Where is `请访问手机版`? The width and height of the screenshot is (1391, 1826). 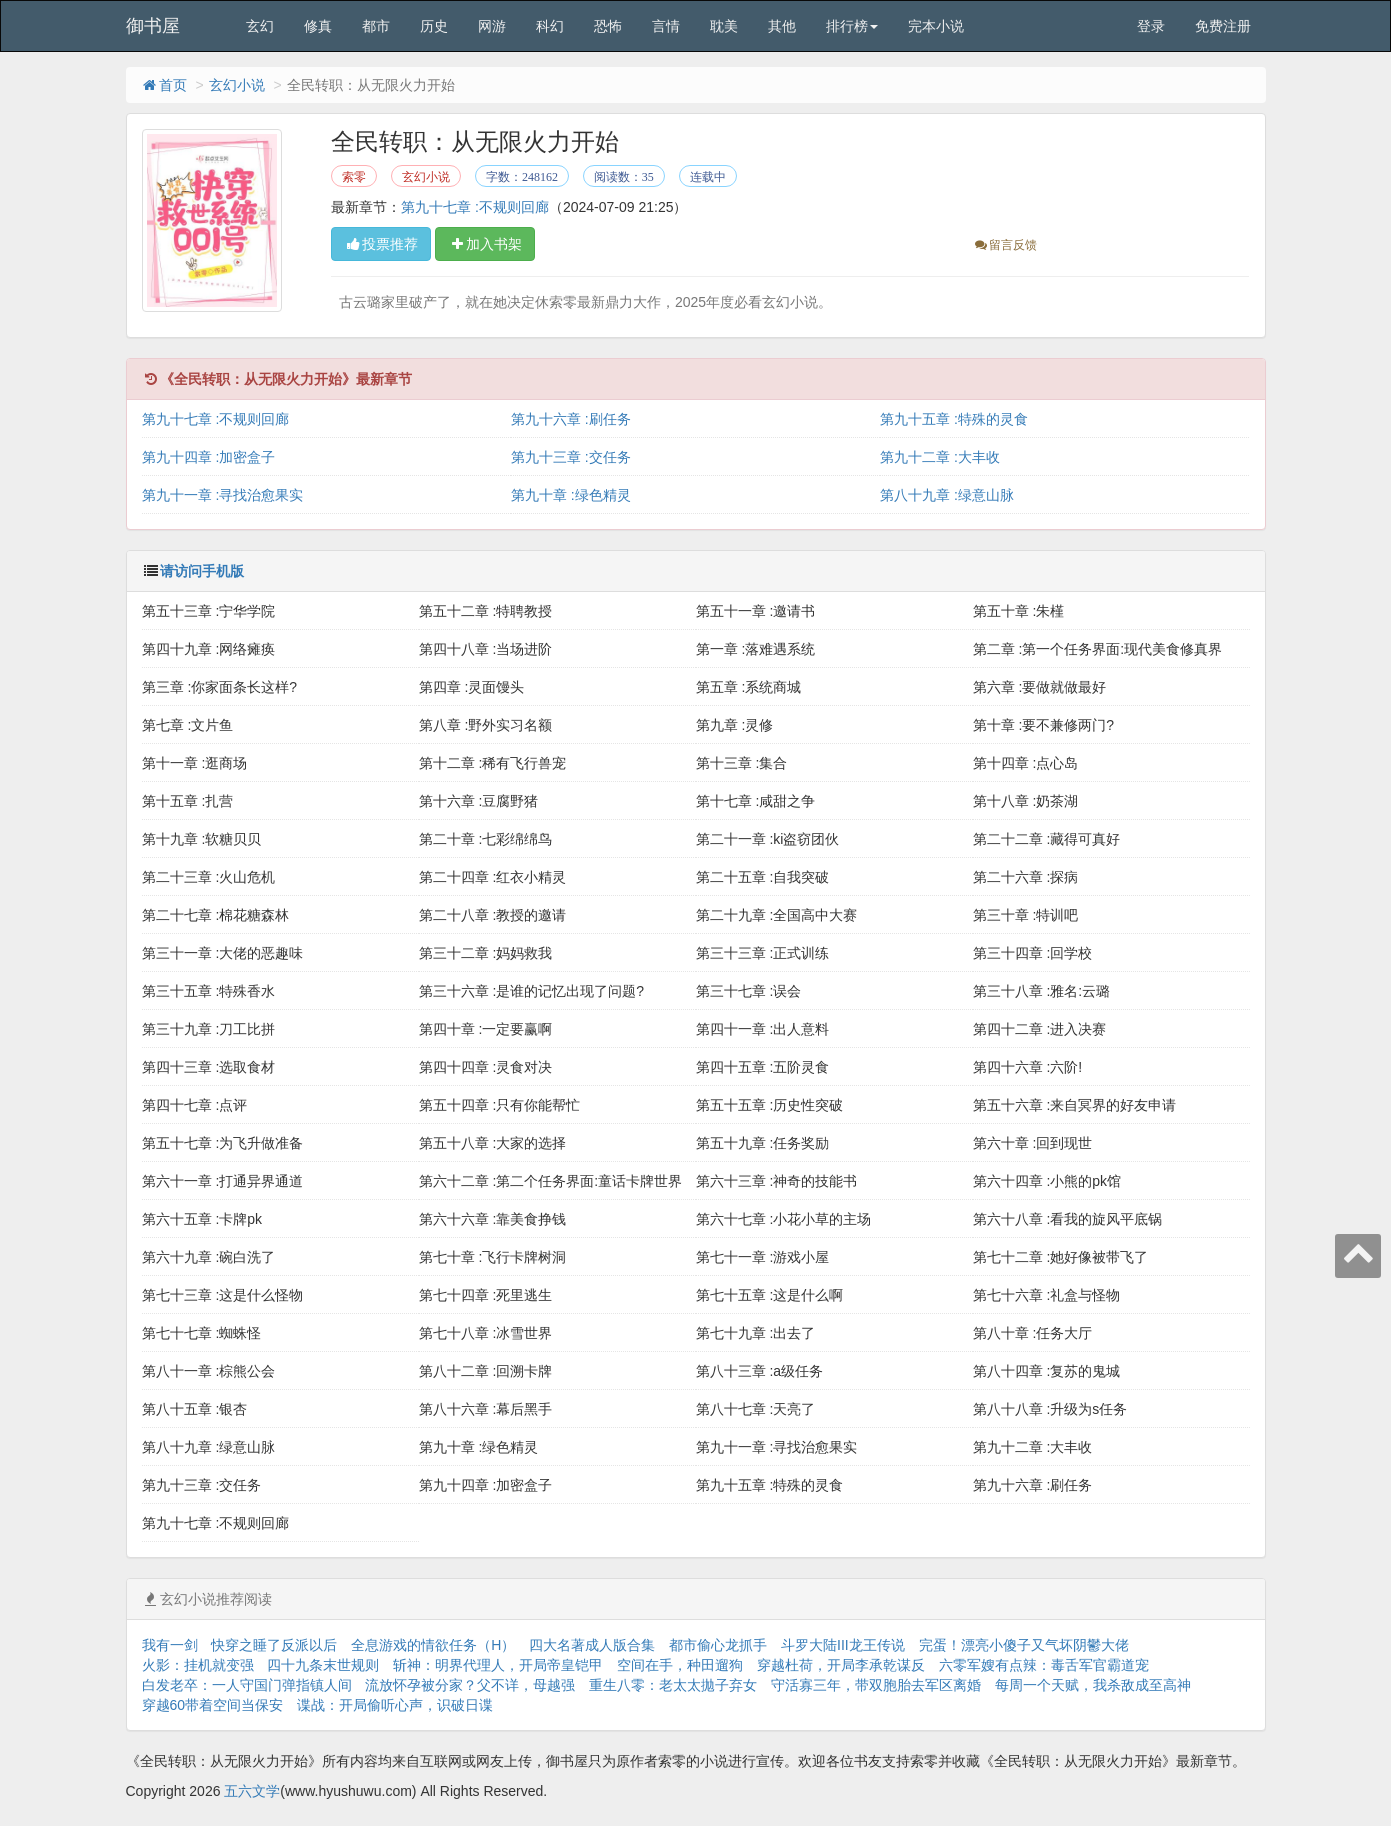 请访问手机版 is located at coordinates (202, 571).